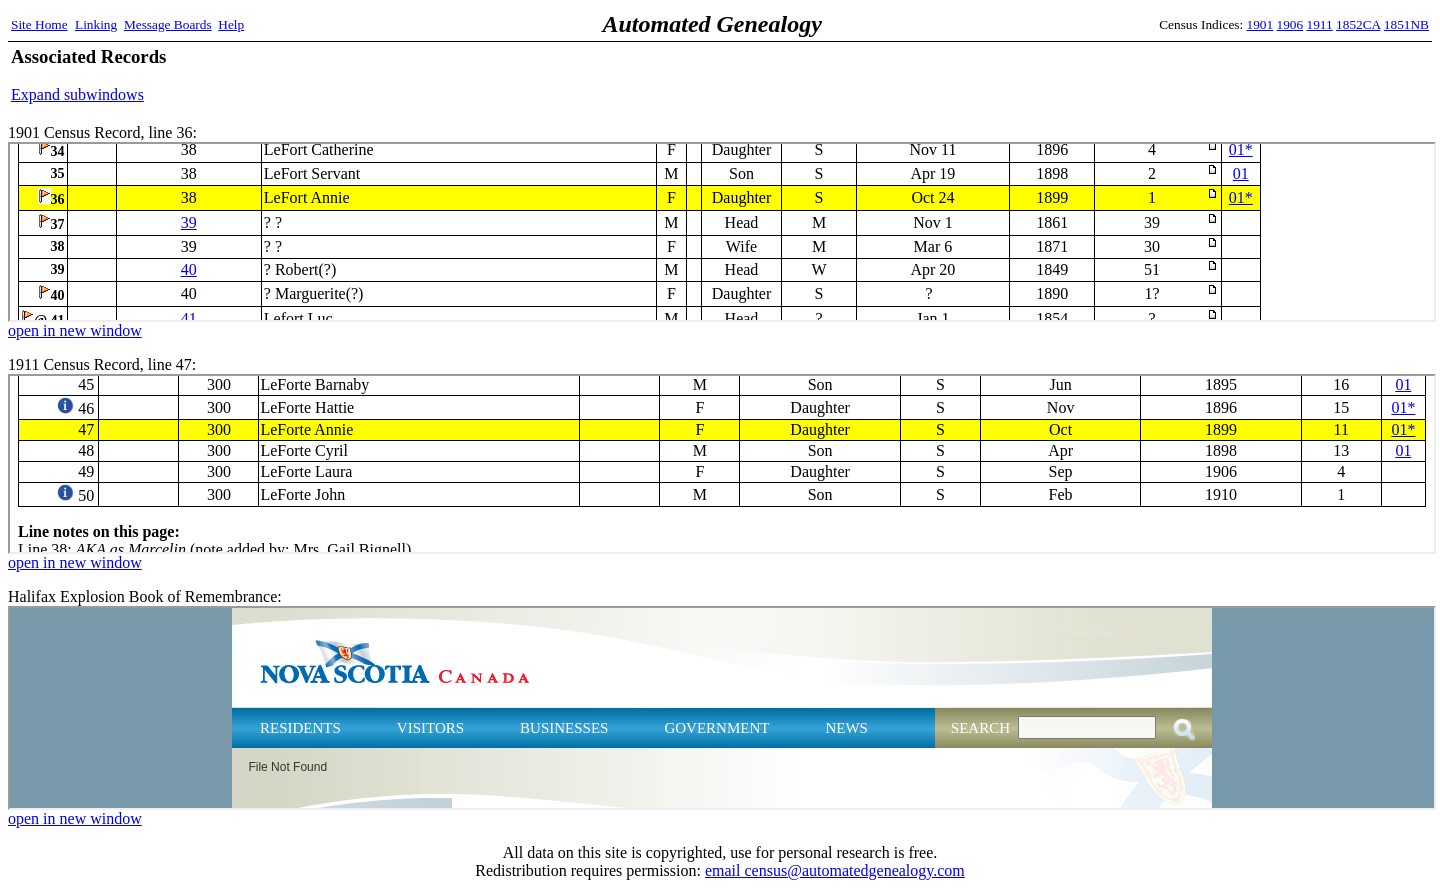 This screenshot has height=896, width=1440. What do you see at coordinates (1195, 75) in the screenshot?
I see `[Advertisement]` at bounding box center [1195, 75].